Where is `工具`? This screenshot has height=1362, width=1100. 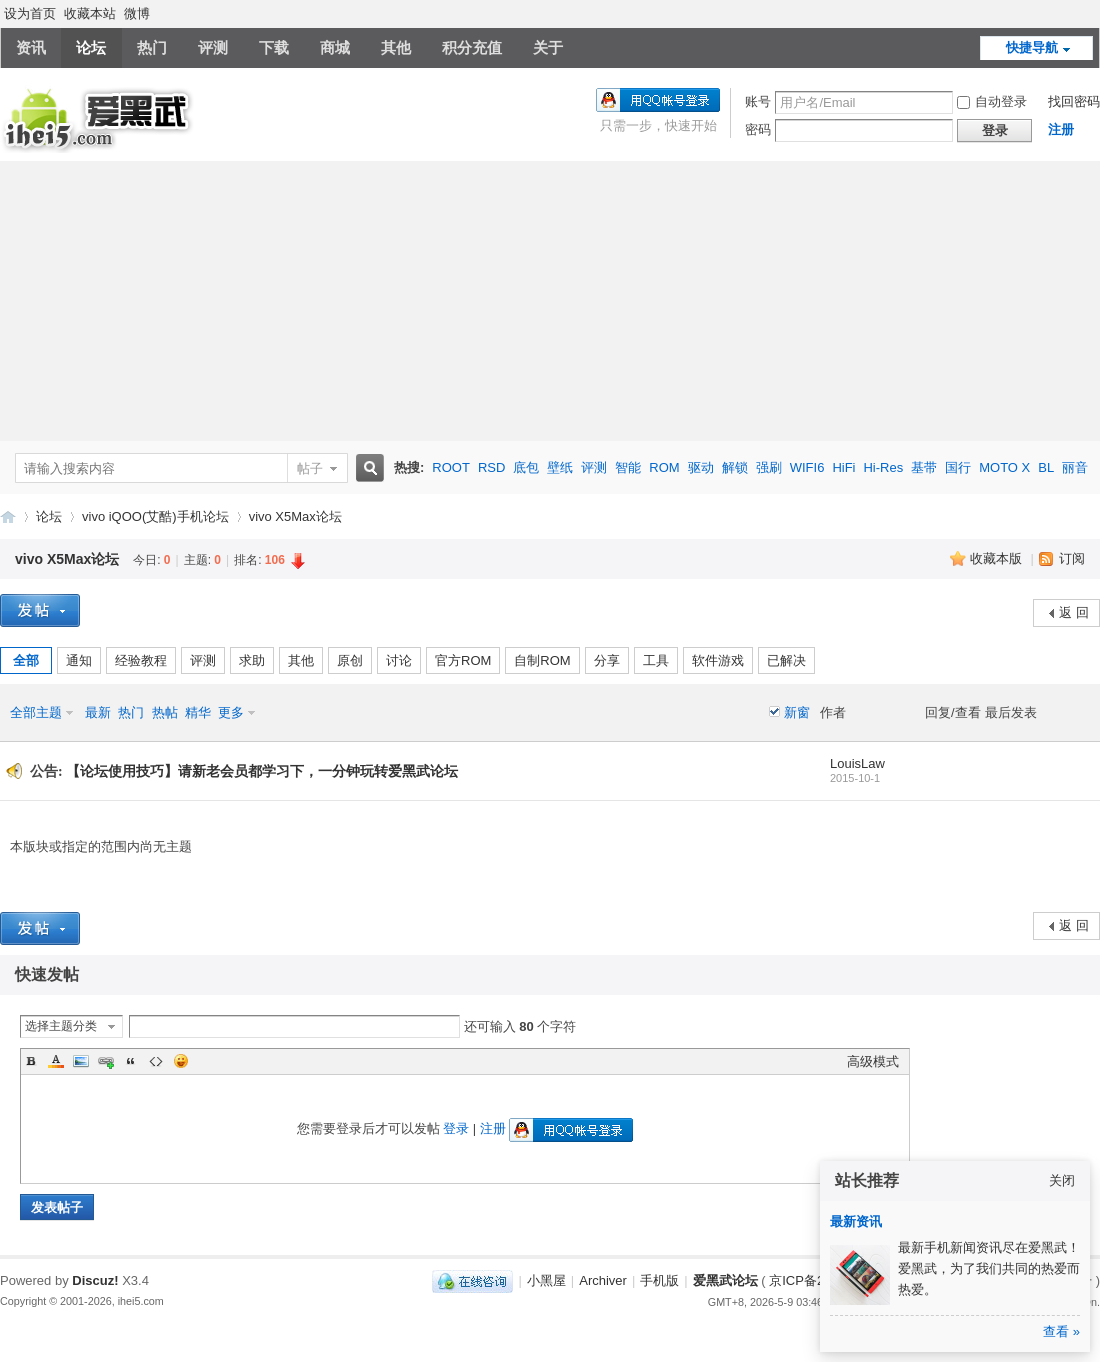 工具 is located at coordinates (656, 660).